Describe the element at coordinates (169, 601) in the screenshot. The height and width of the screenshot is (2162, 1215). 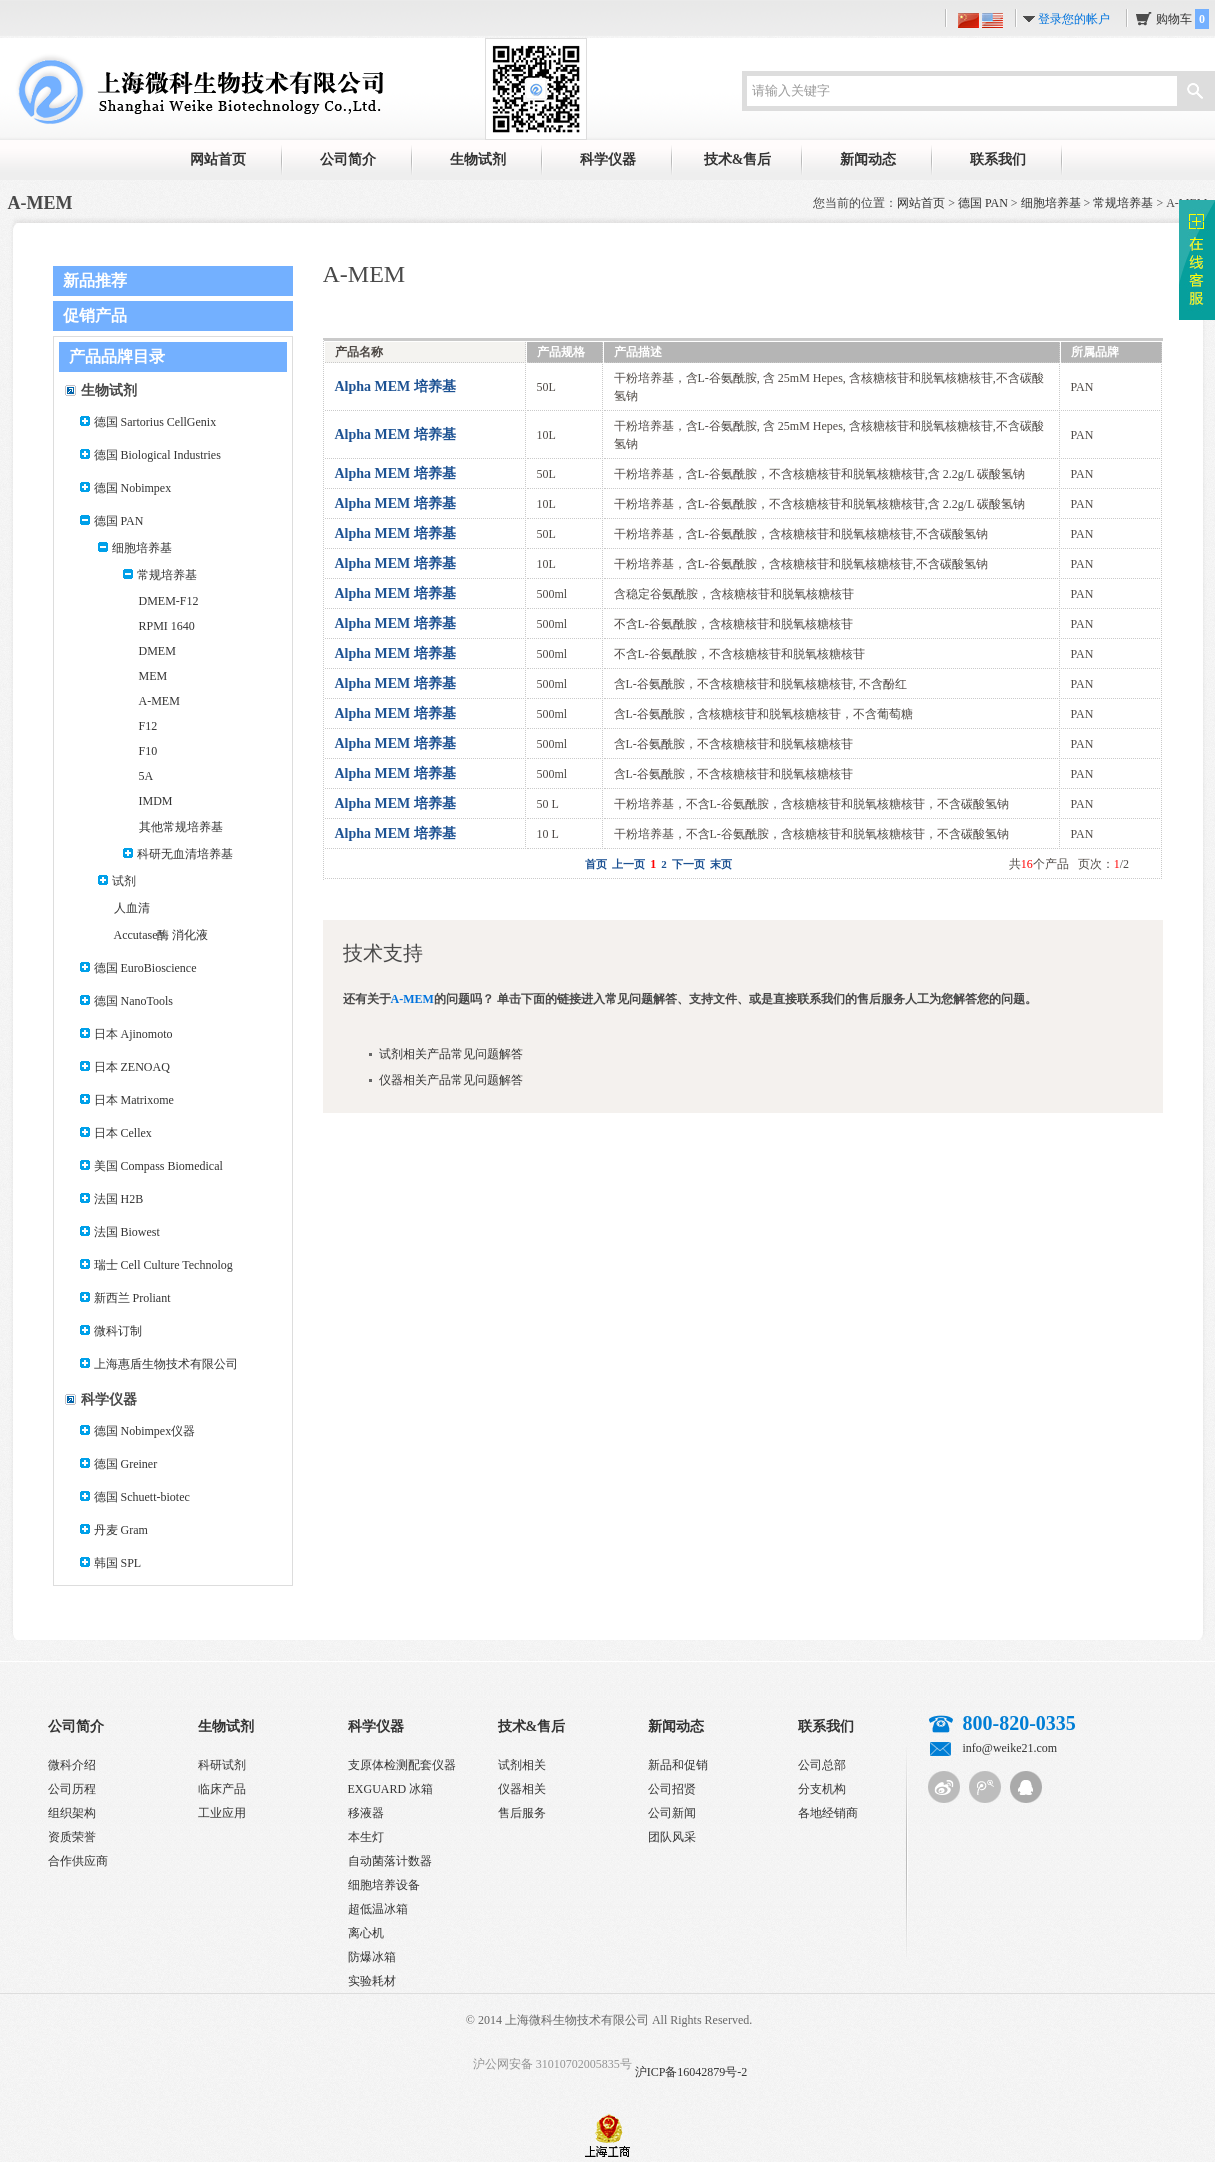
I see `DMEM-F12` at that location.